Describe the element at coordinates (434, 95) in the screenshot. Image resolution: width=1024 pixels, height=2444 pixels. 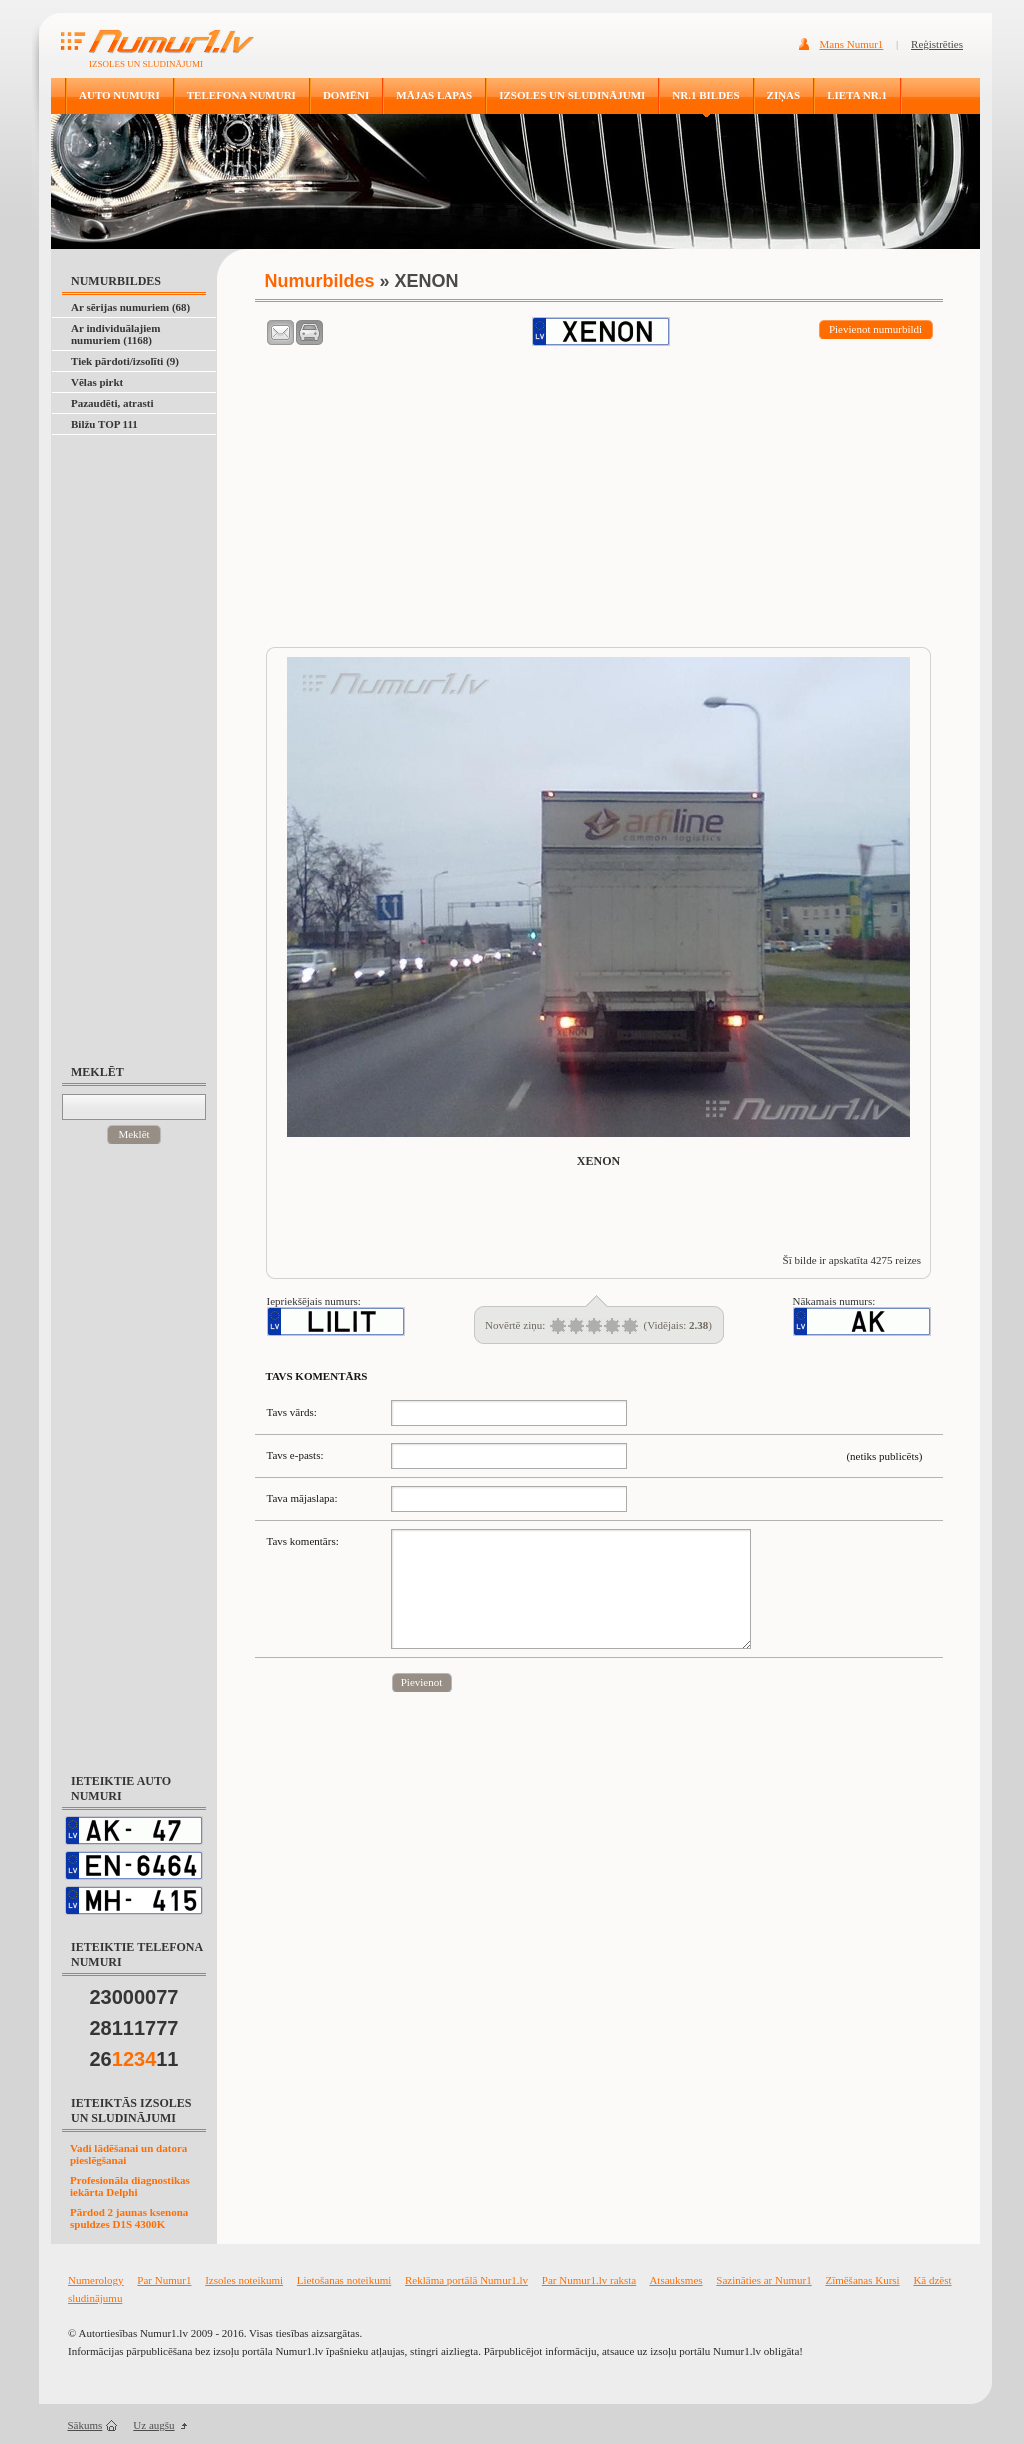
I see `MĀJAS LAPAS` at that location.